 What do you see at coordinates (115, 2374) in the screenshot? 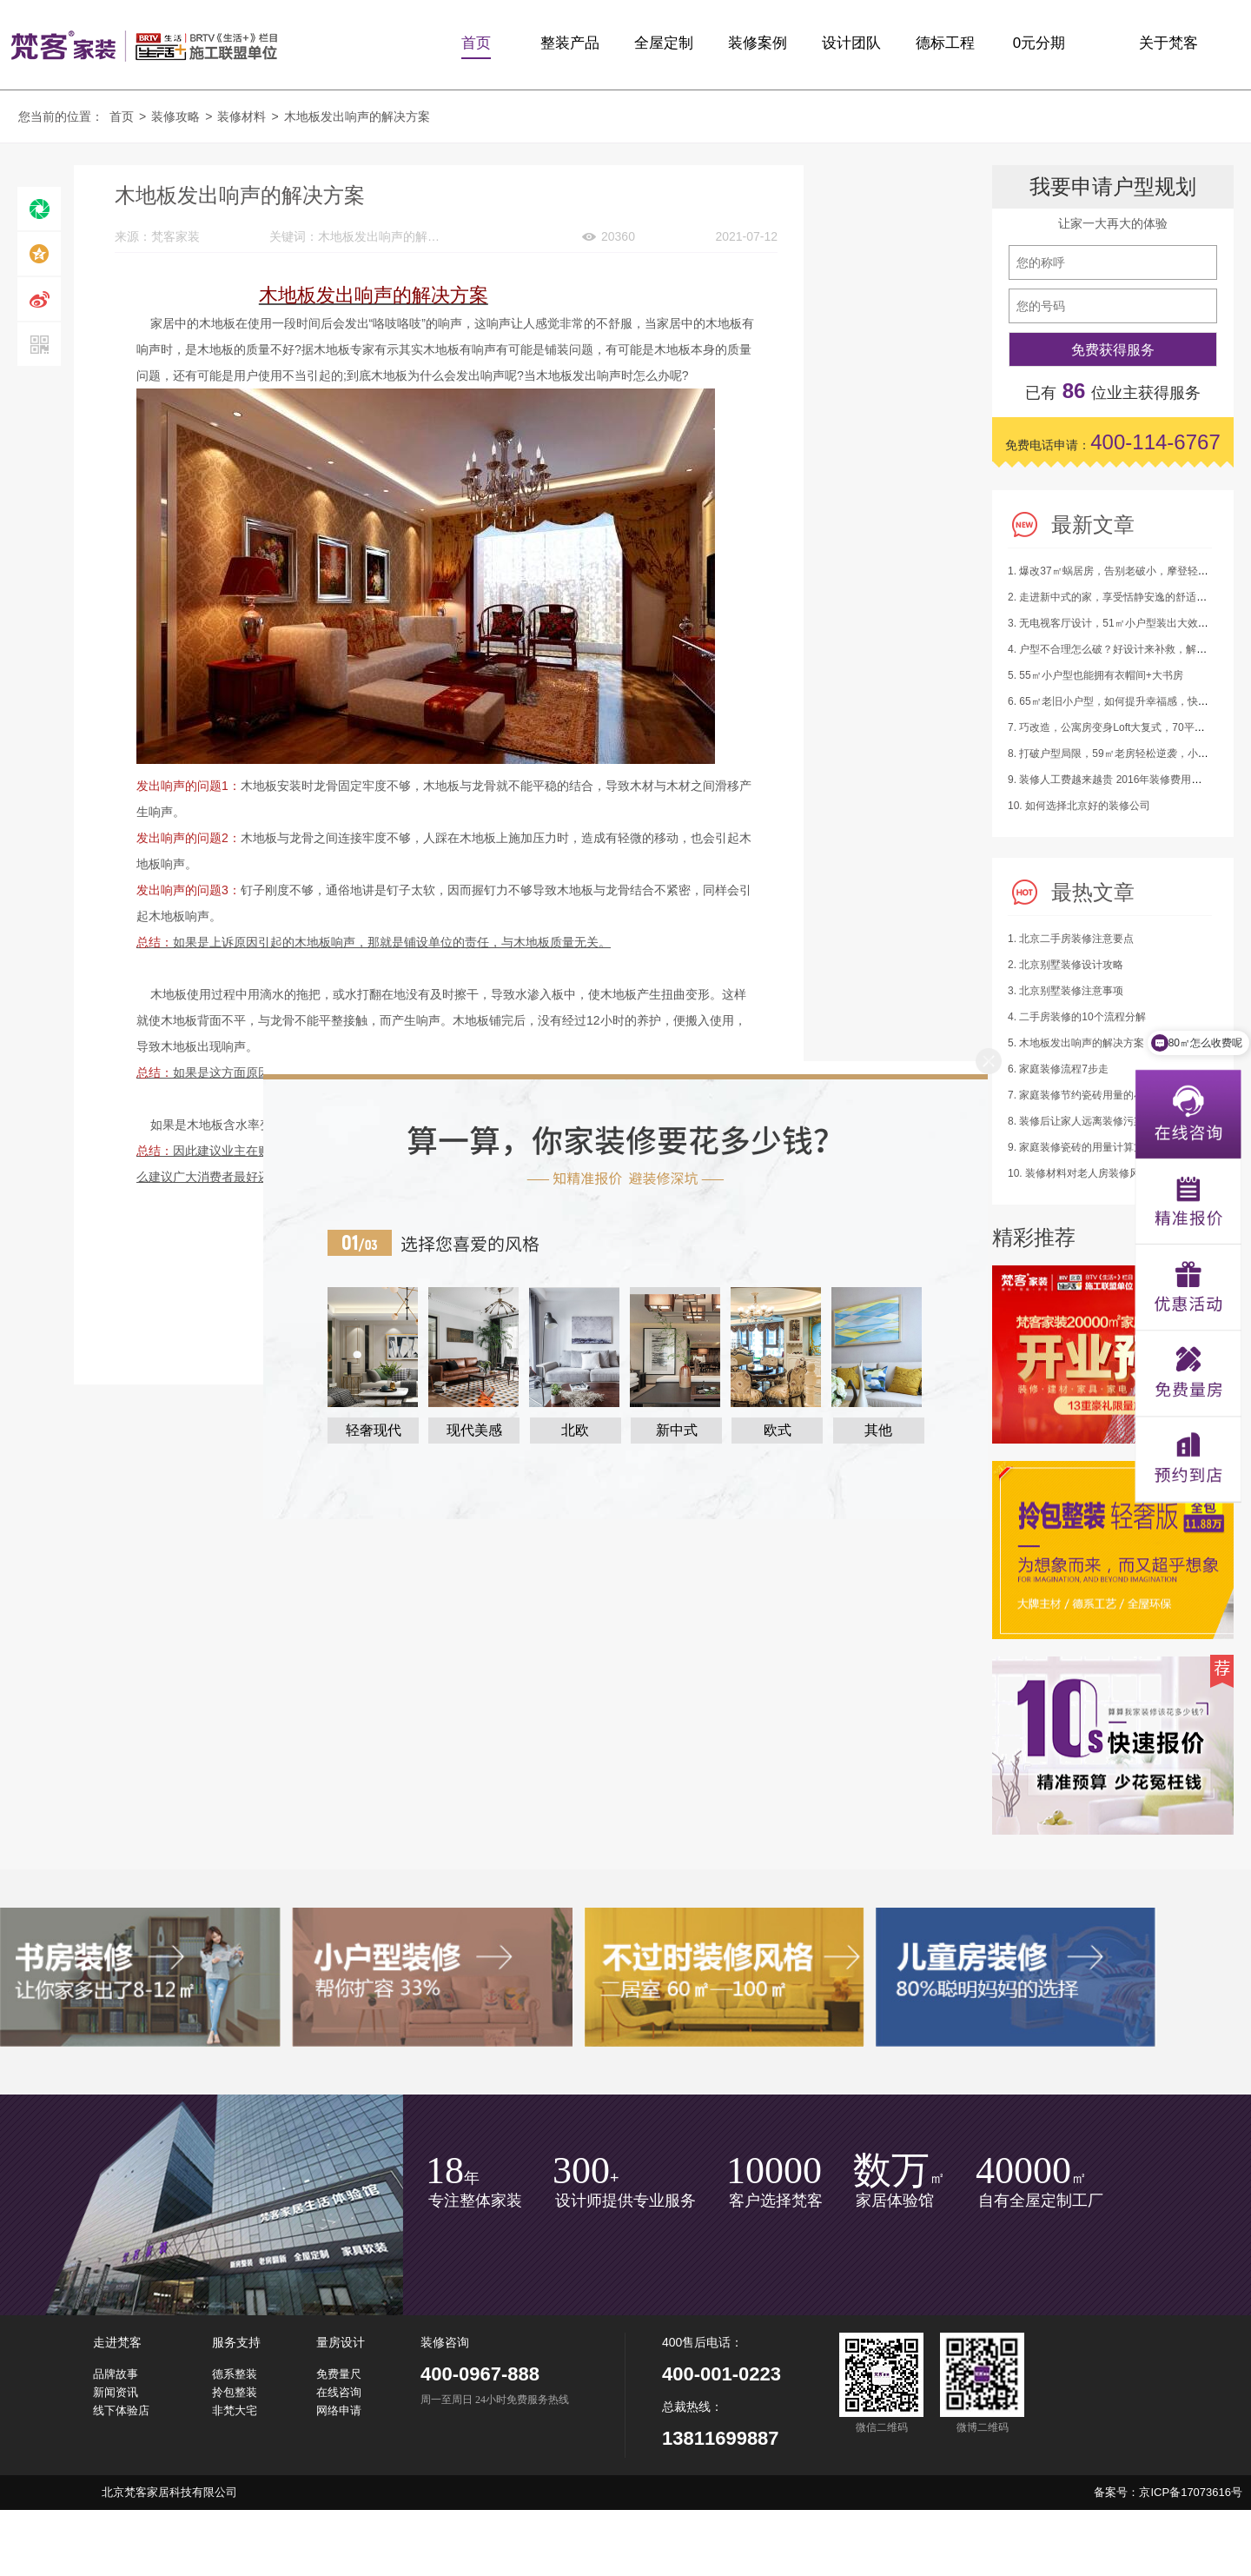
I see `品牌故事` at bounding box center [115, 2374].